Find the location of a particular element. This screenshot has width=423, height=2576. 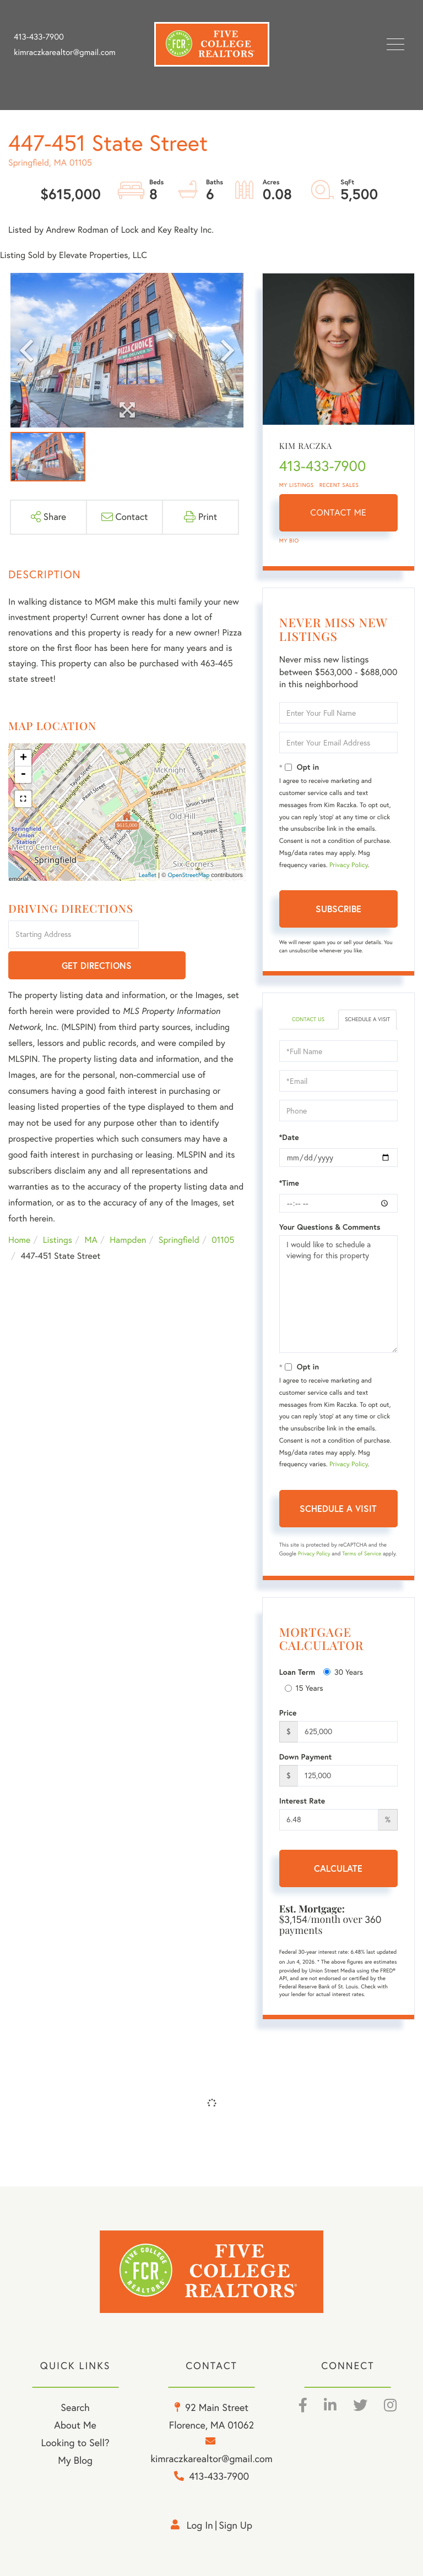

About Me [menuitem] is located at coordinates (75, 2425).